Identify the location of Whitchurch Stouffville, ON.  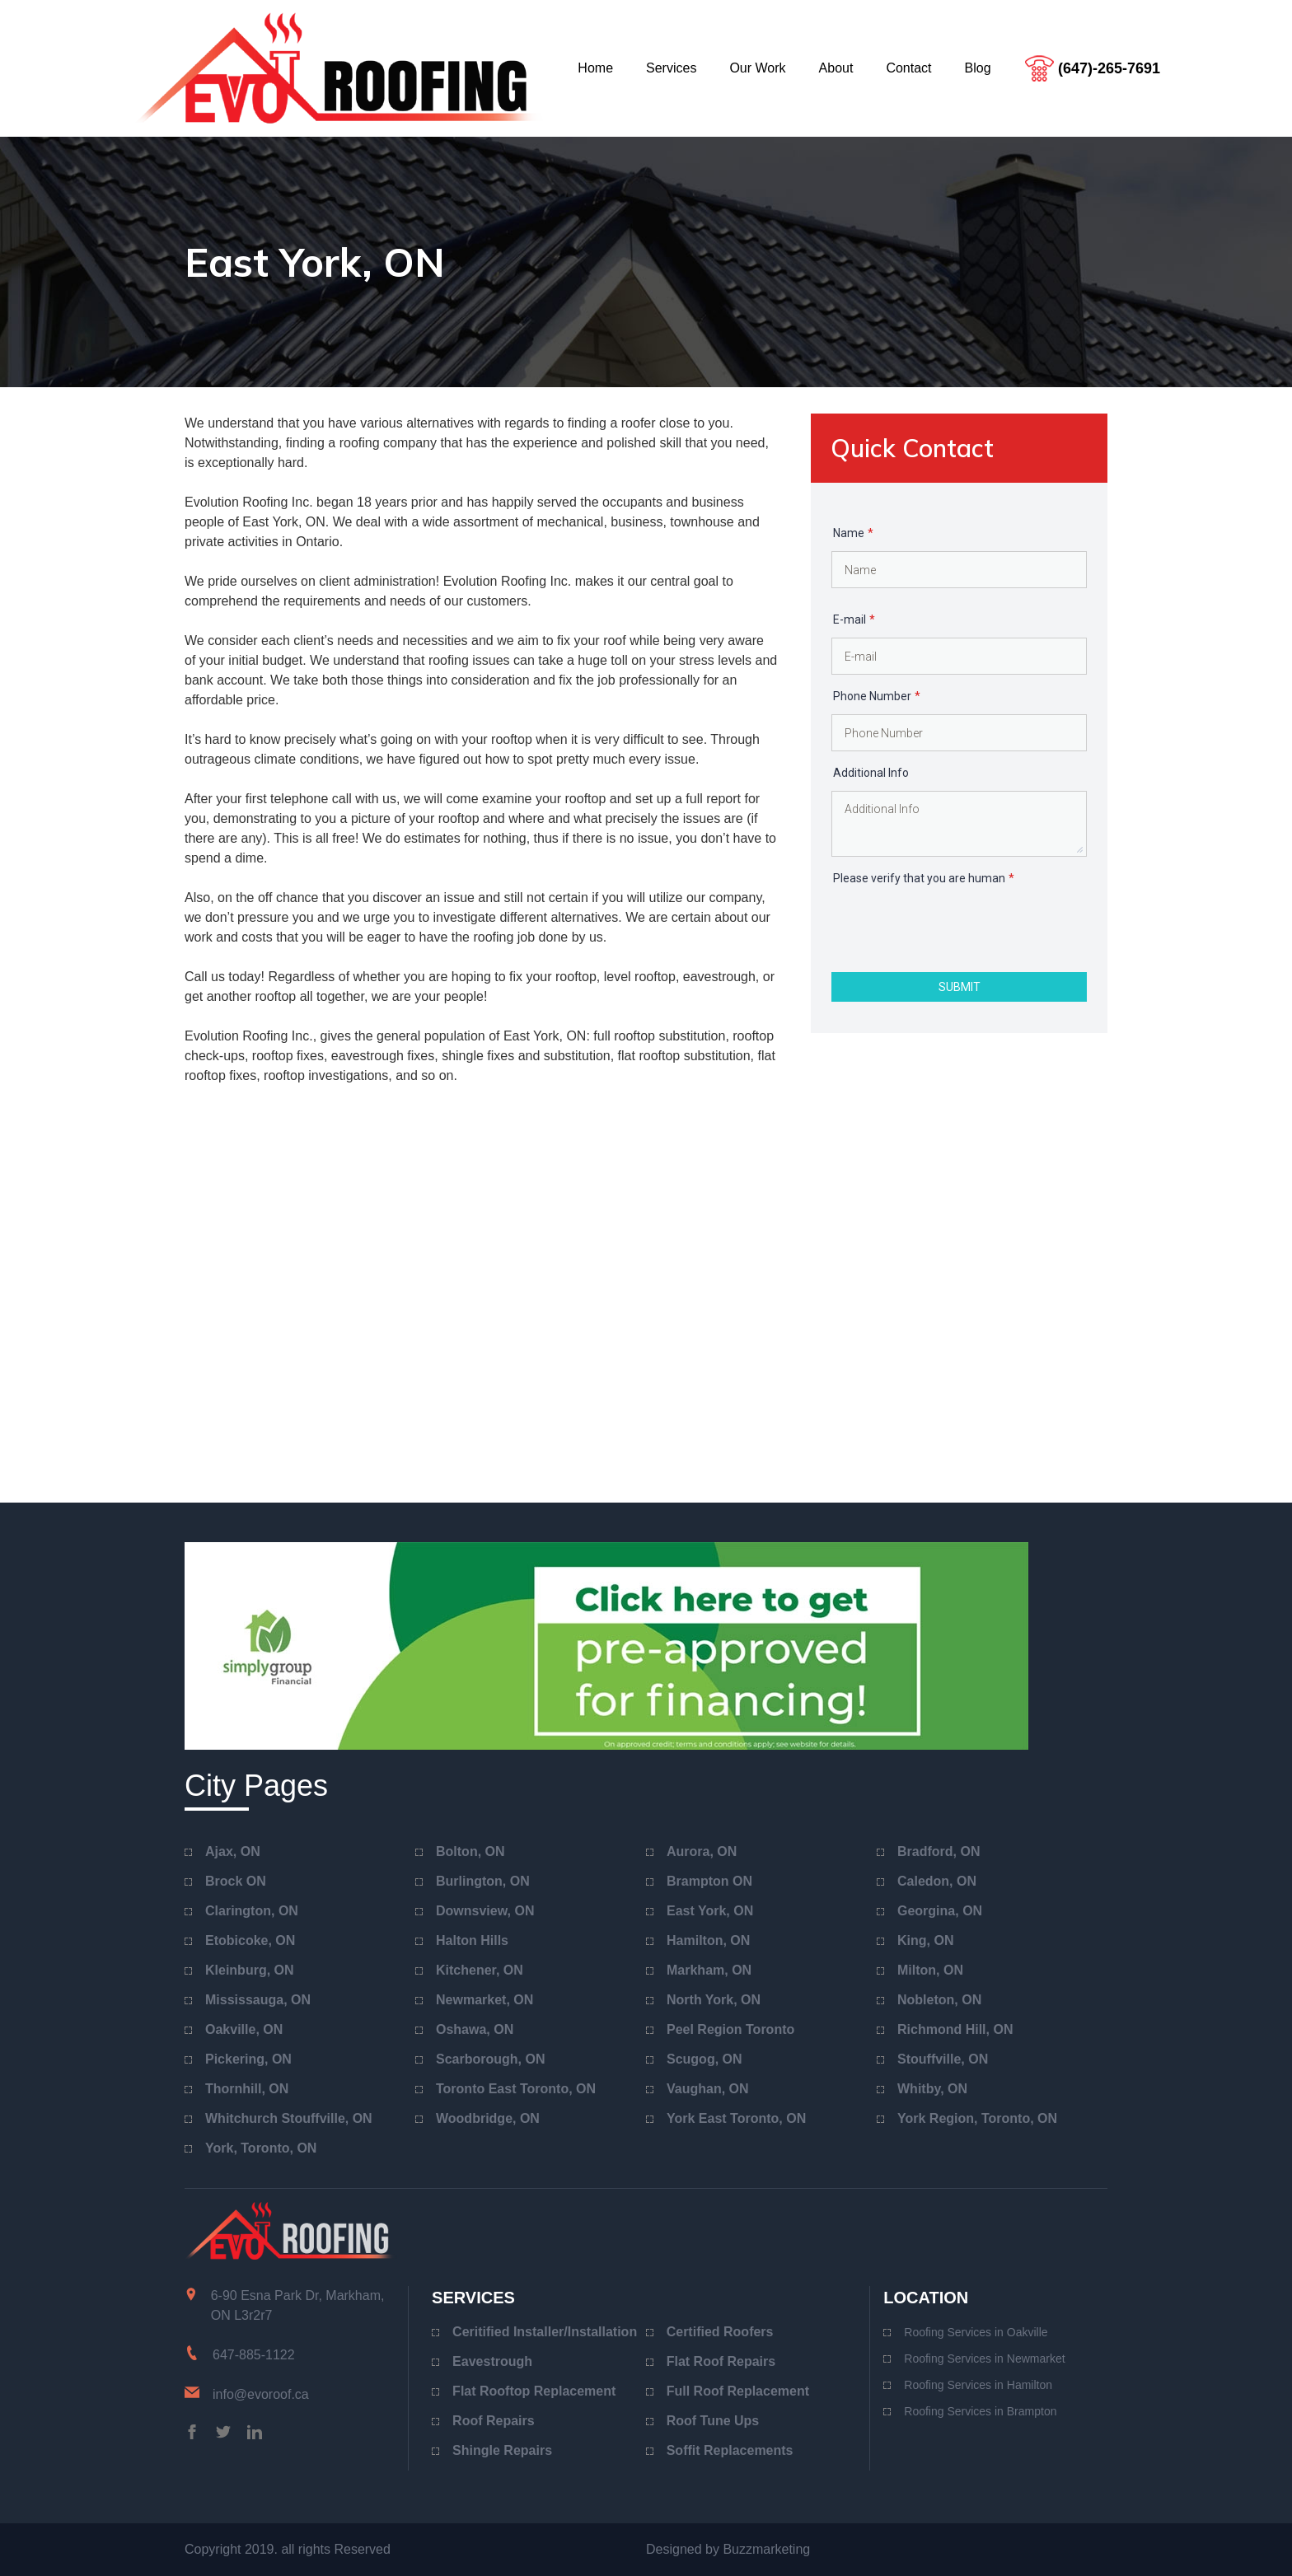
(288, 2118).